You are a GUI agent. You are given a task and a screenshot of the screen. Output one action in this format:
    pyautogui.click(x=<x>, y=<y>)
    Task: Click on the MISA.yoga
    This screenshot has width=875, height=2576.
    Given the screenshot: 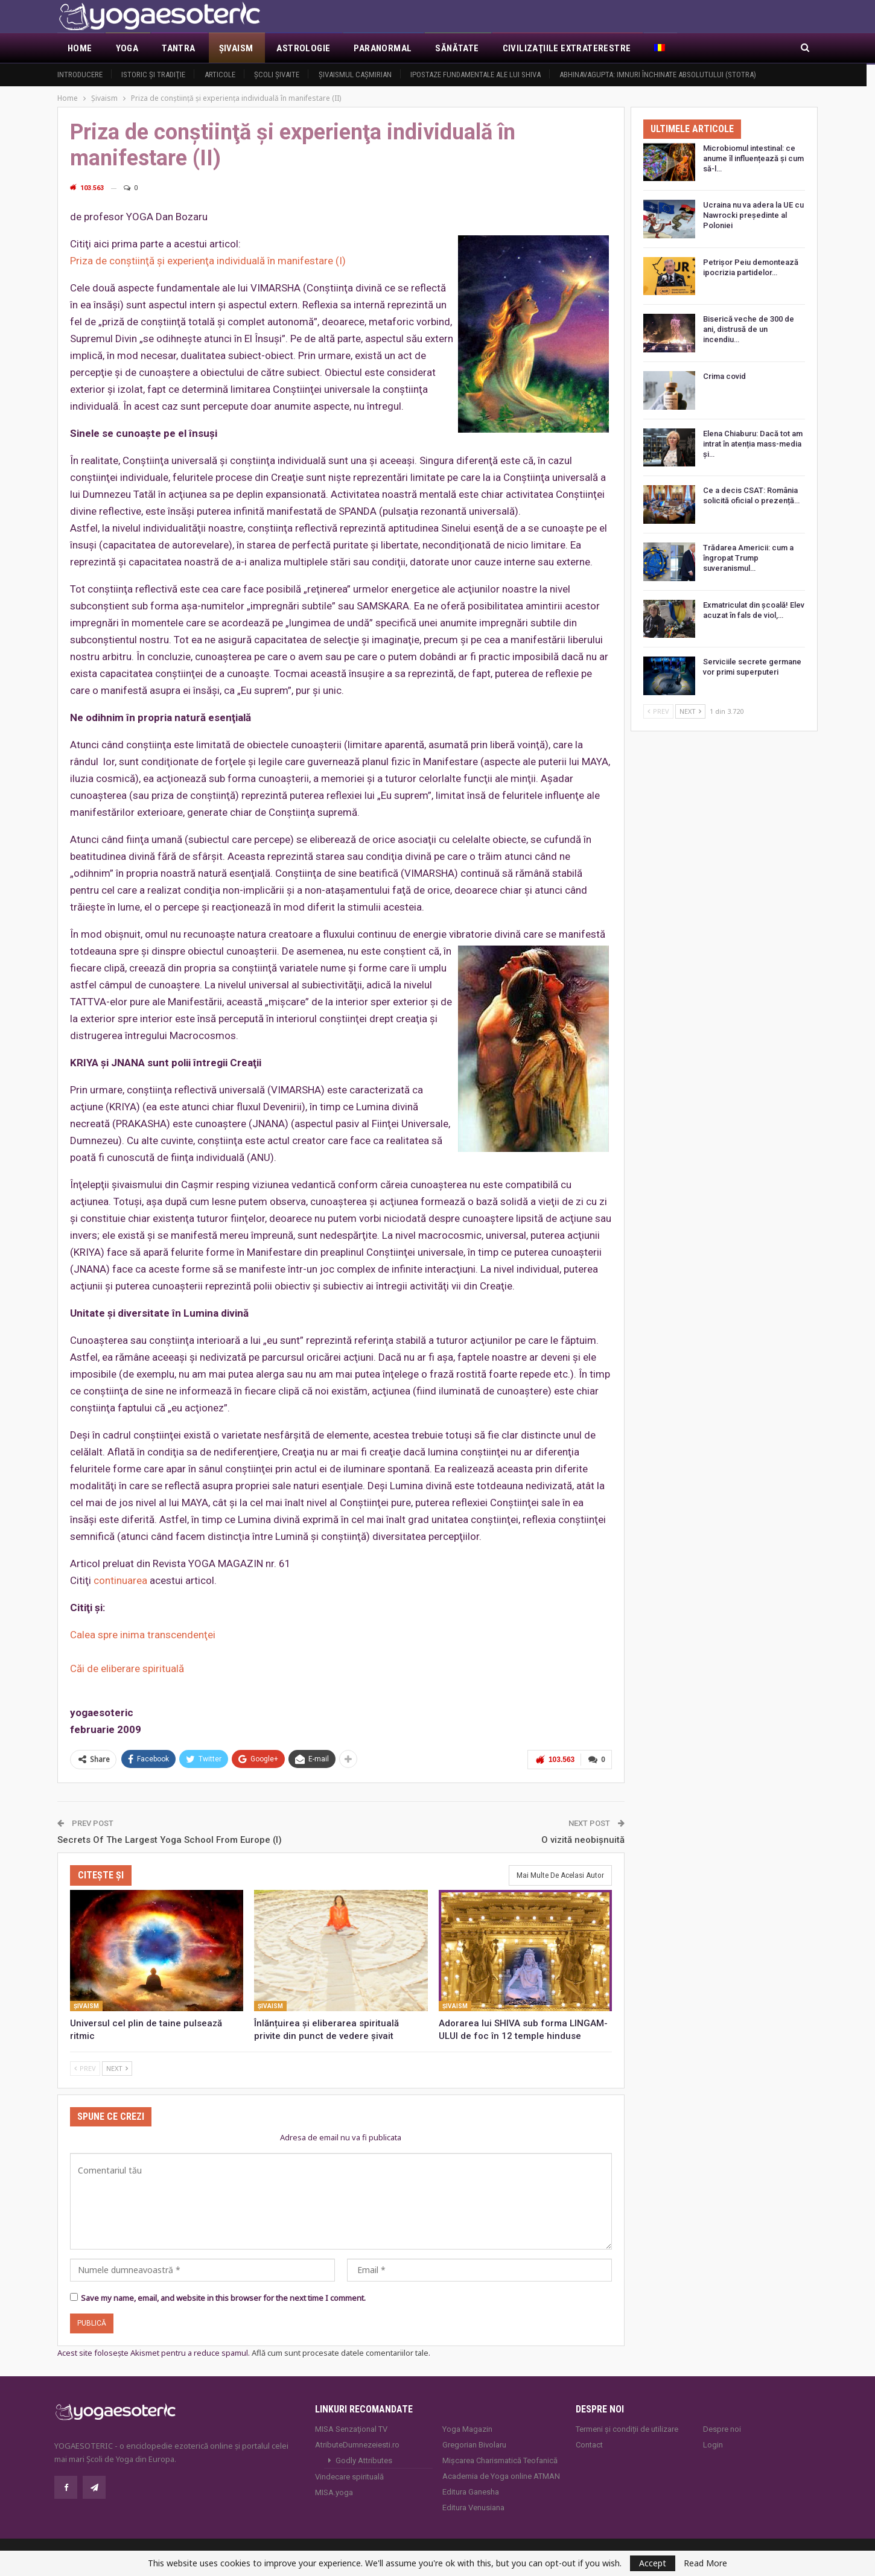 What is the action you would take?
    pyautogui.click(x=334, y=2492)
    